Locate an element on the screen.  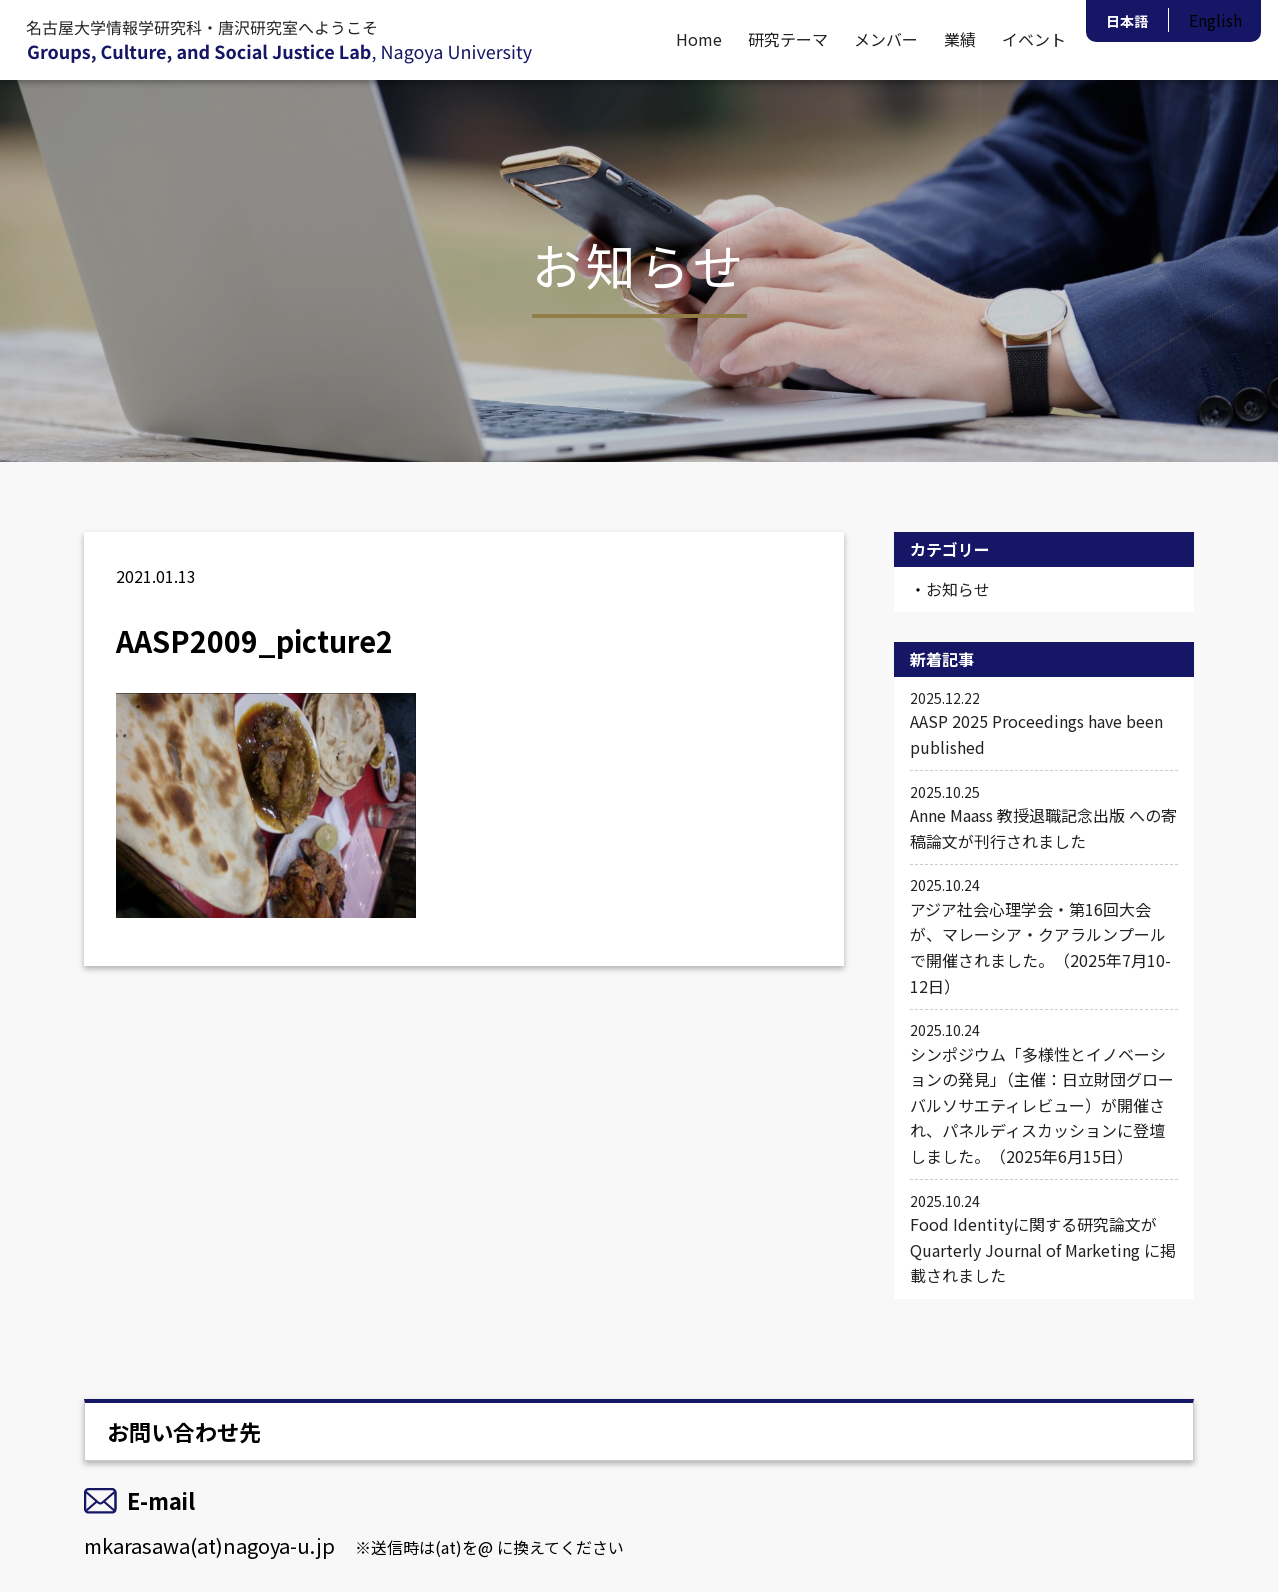
AASP 2025 Proceedings have been published is located at coordinates (1044, 723).